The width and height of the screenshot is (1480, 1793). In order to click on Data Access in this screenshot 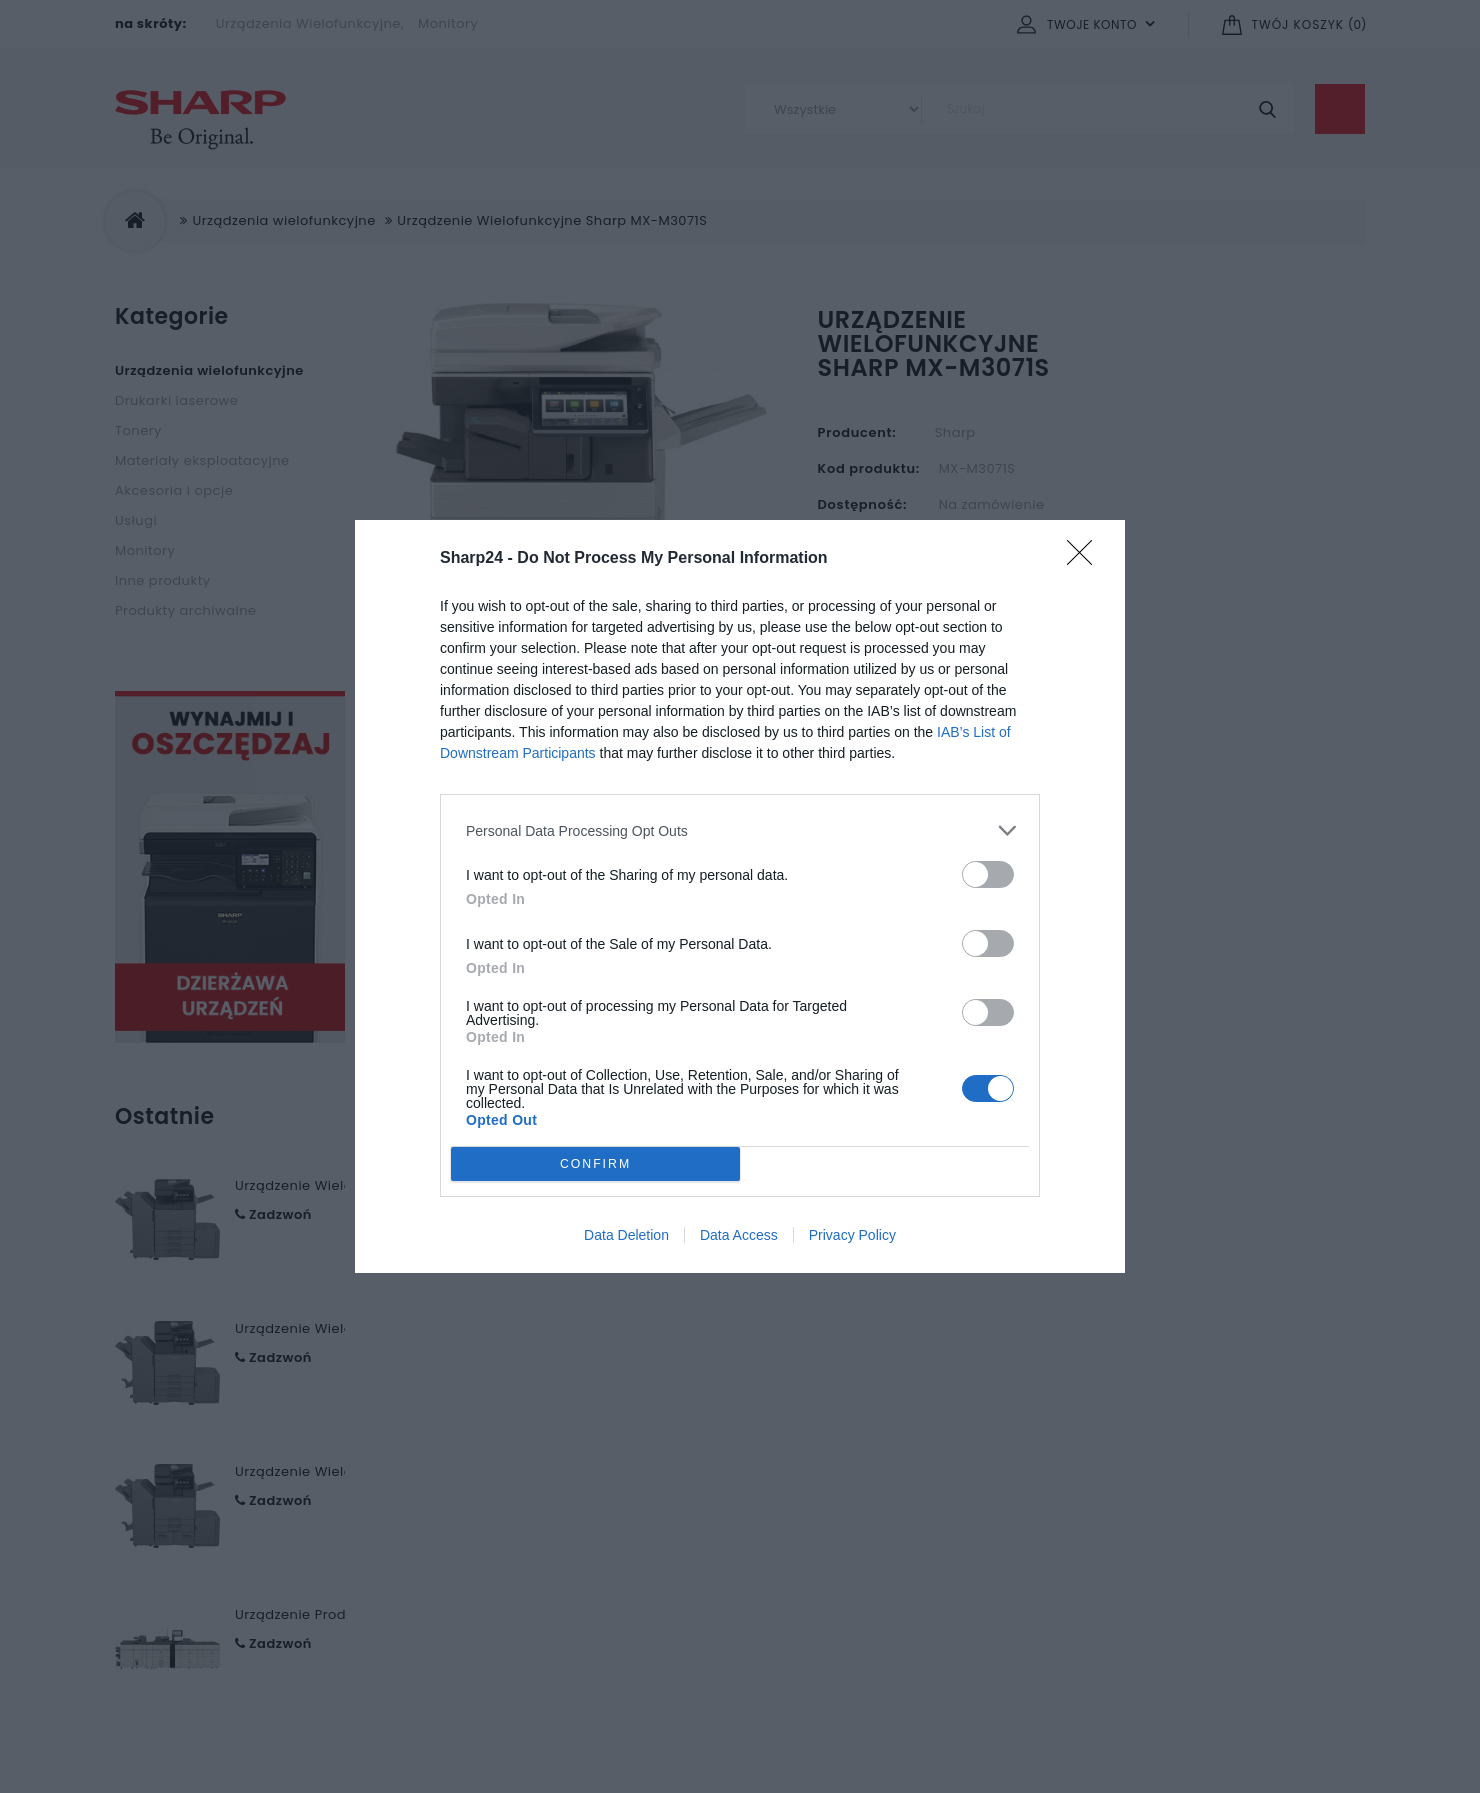, I will do `click(739, 1235)`.